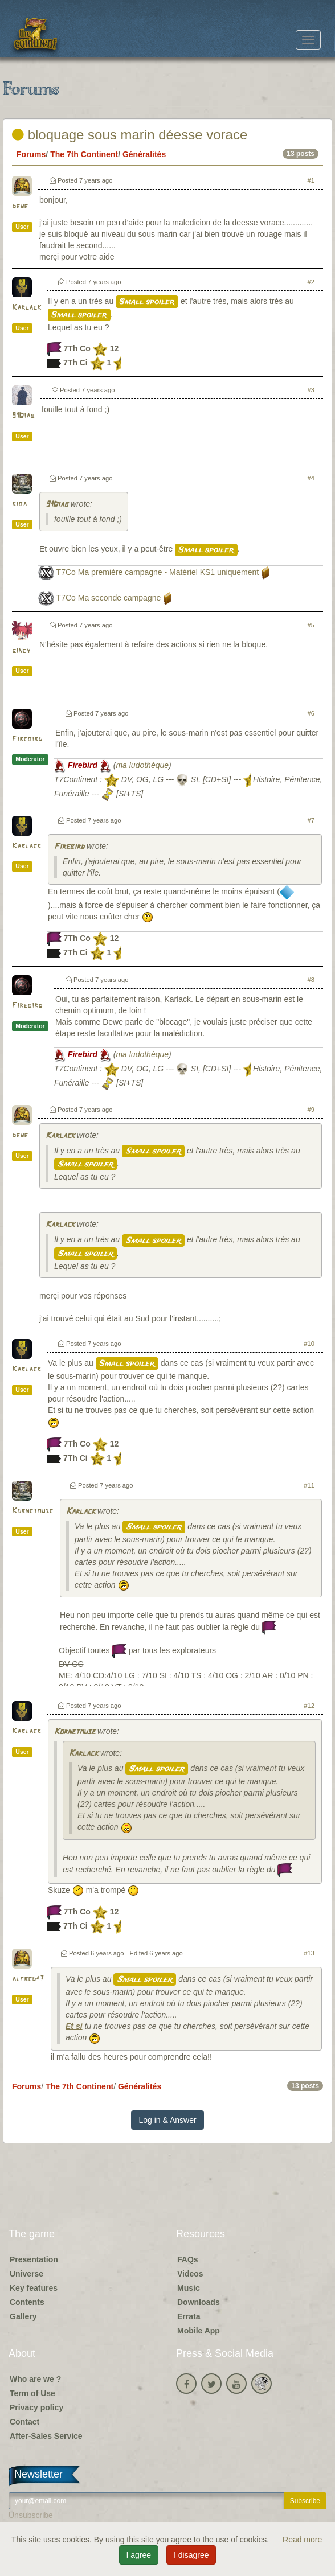 The image size is (335, 2576). Describe the element at coordinates (31, 154) in the screenshot. I see `Forums` at that location.